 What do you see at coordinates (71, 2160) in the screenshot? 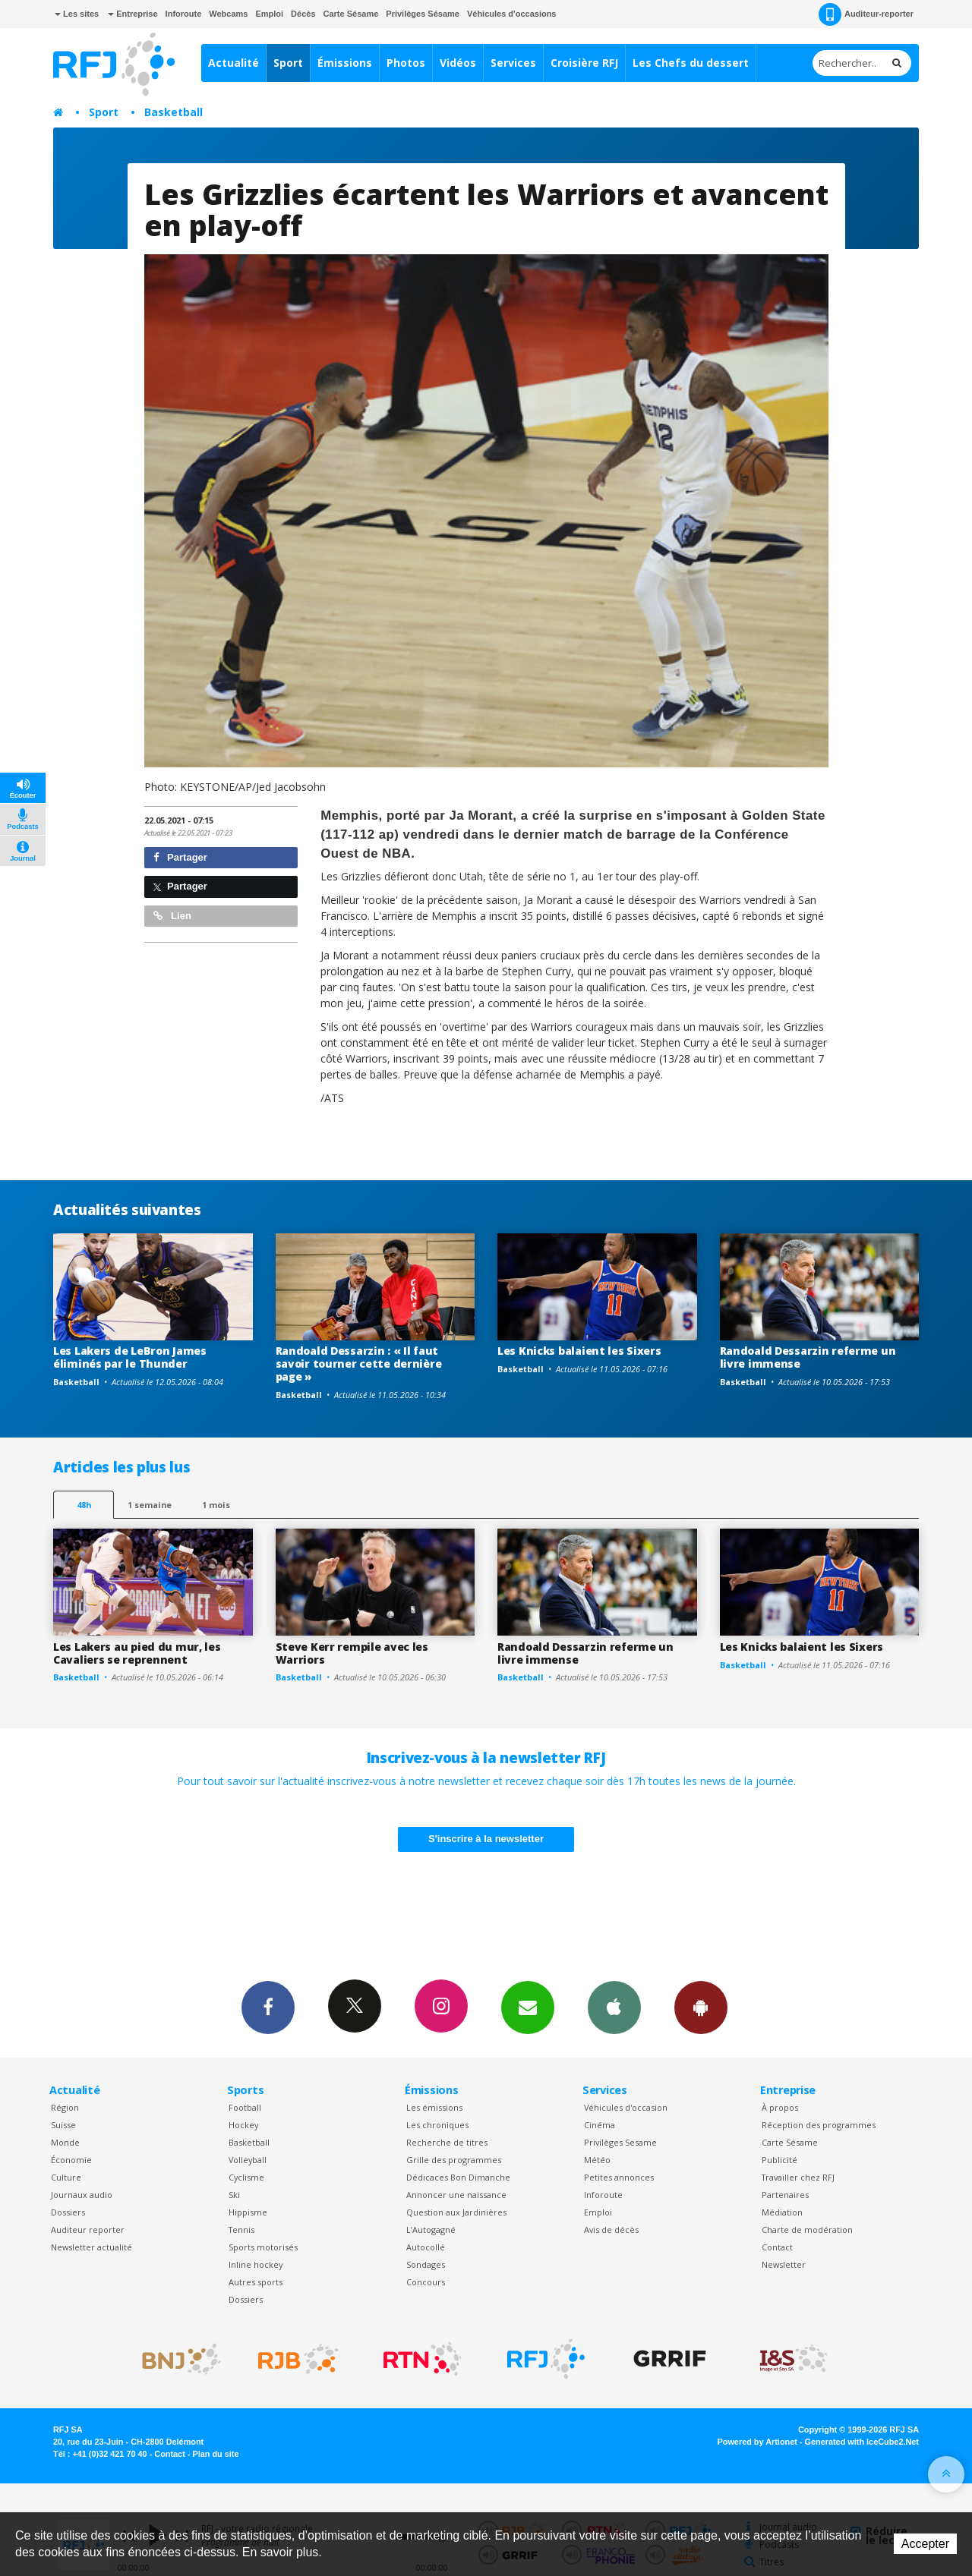
I see `Économie` at bounding box center [71, 2160].